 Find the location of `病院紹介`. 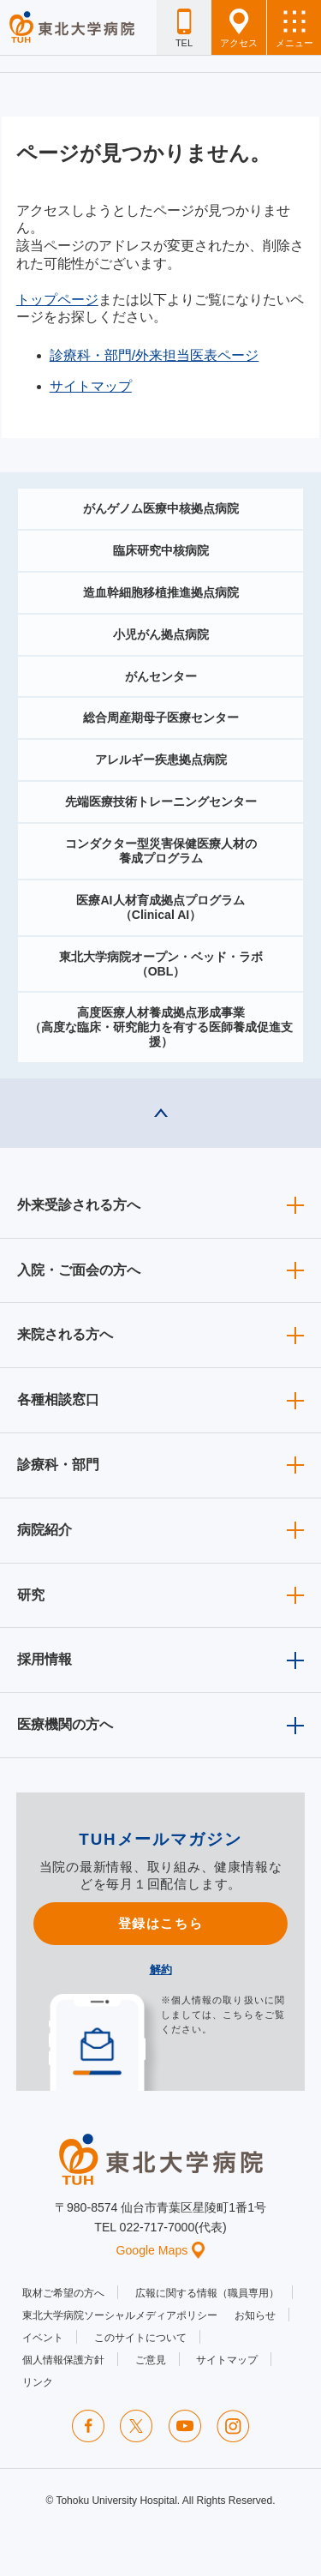

病院紹介 is located at coordinates (44, 1529).